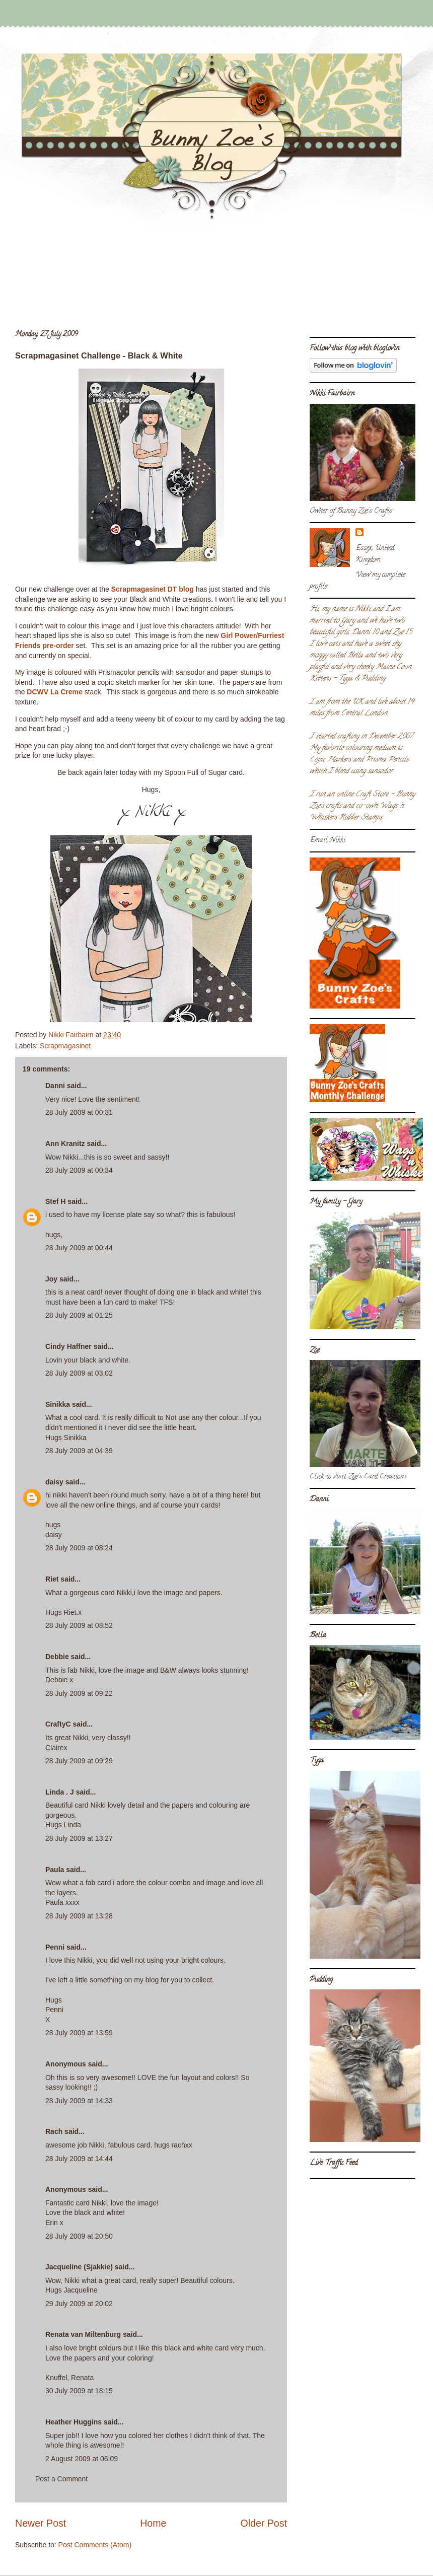 This screenshot has width=433, height=2576. What do you see at coordinates (327, 840) in the screenshot?
I see `Email Nikki` at bounding box center [327, 840].